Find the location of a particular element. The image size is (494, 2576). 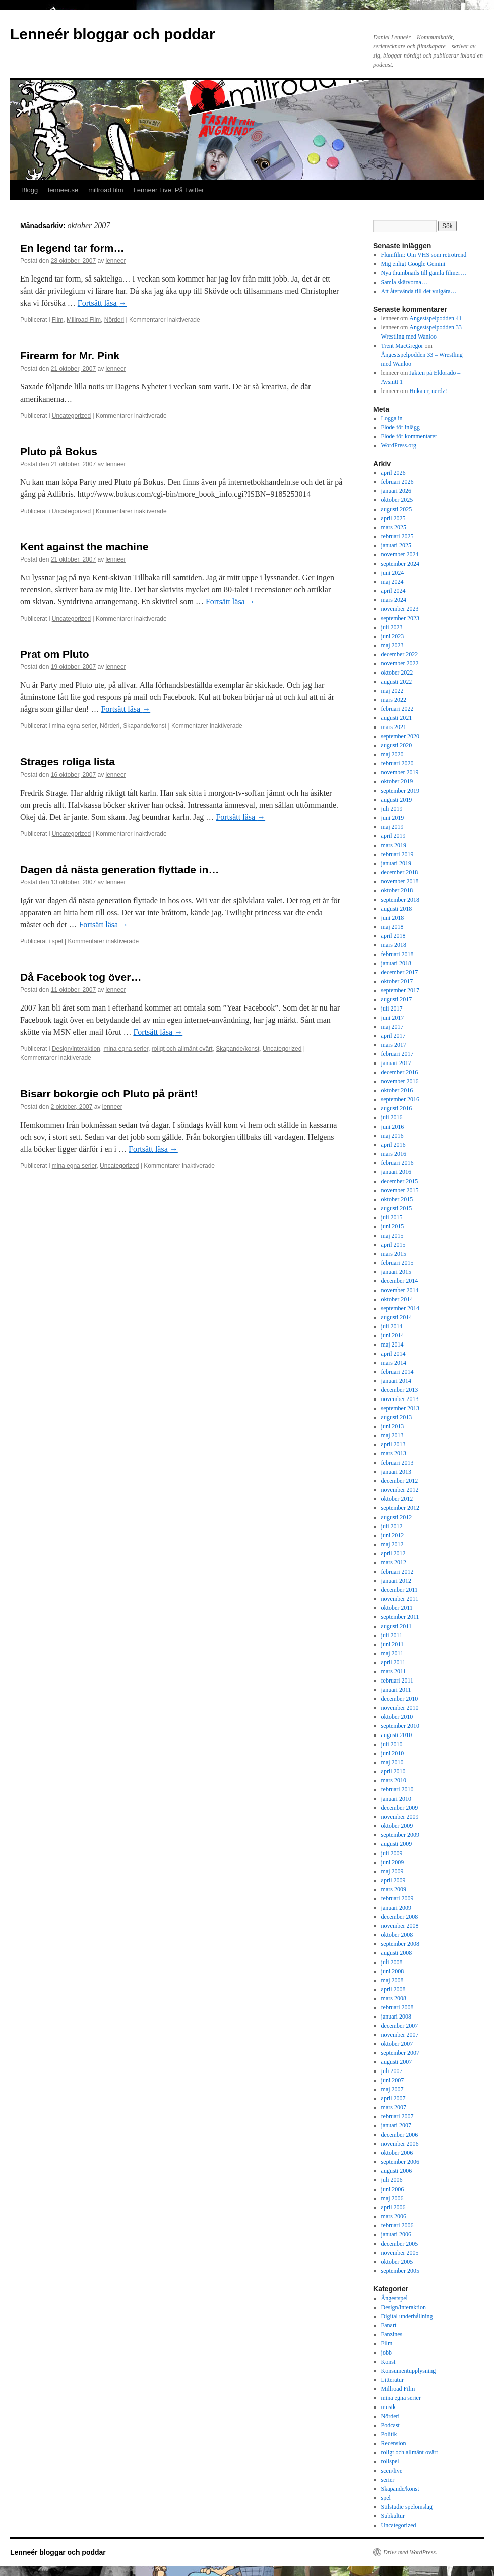

juni 2016 is located at coordinates (392, 1126).